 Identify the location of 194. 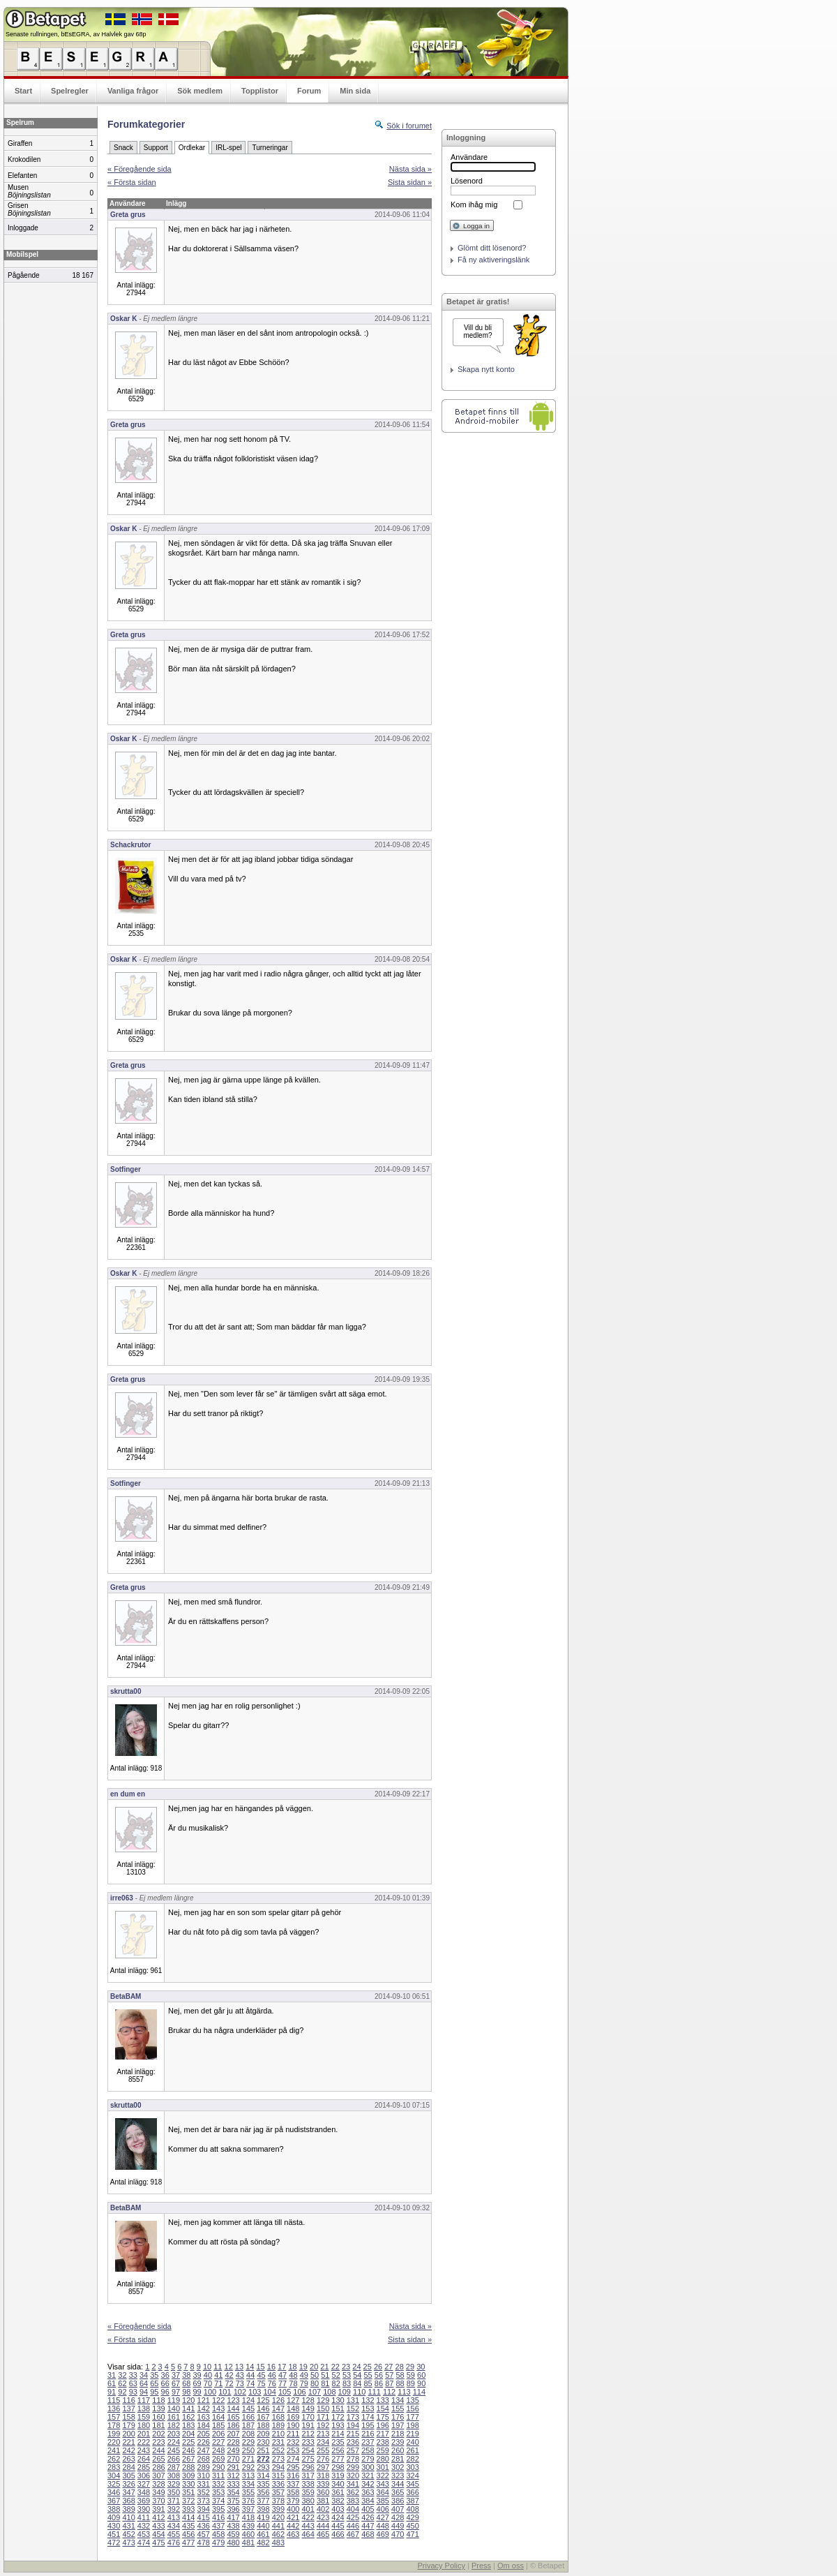
(353, 2425).